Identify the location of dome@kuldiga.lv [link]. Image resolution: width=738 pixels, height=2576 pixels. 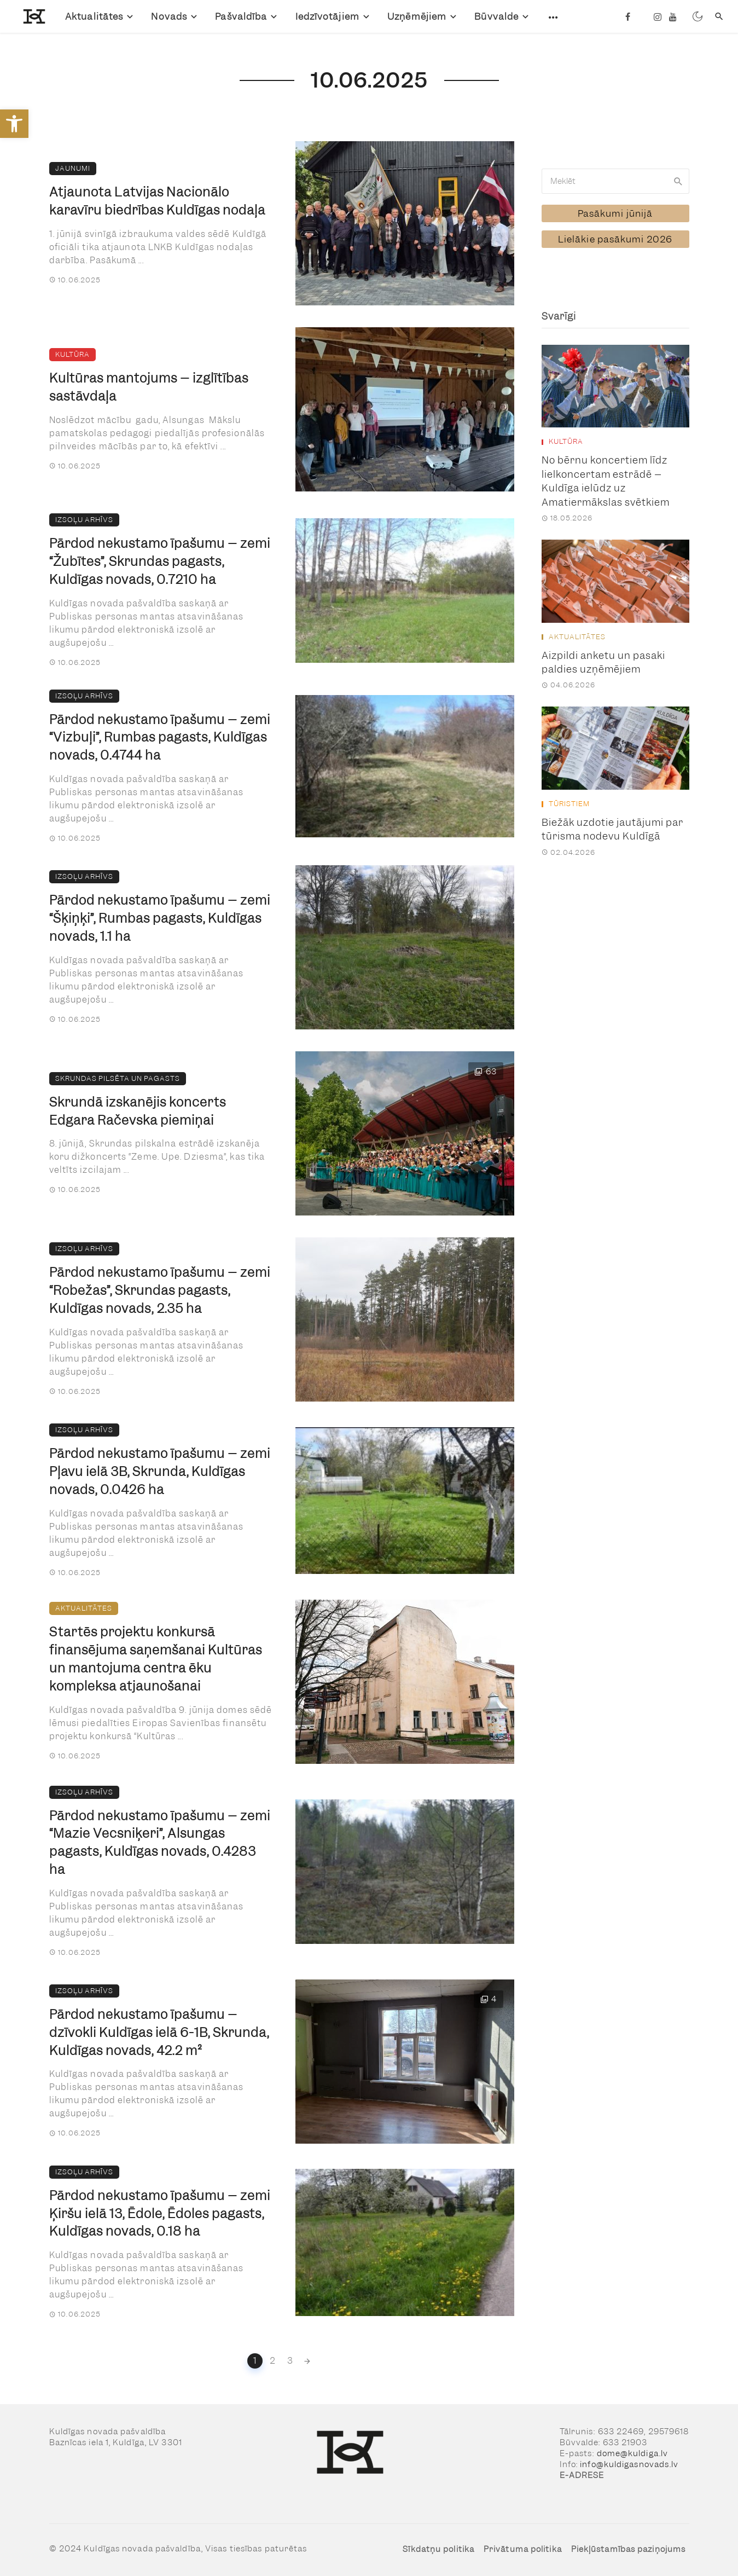
(633, 2453).